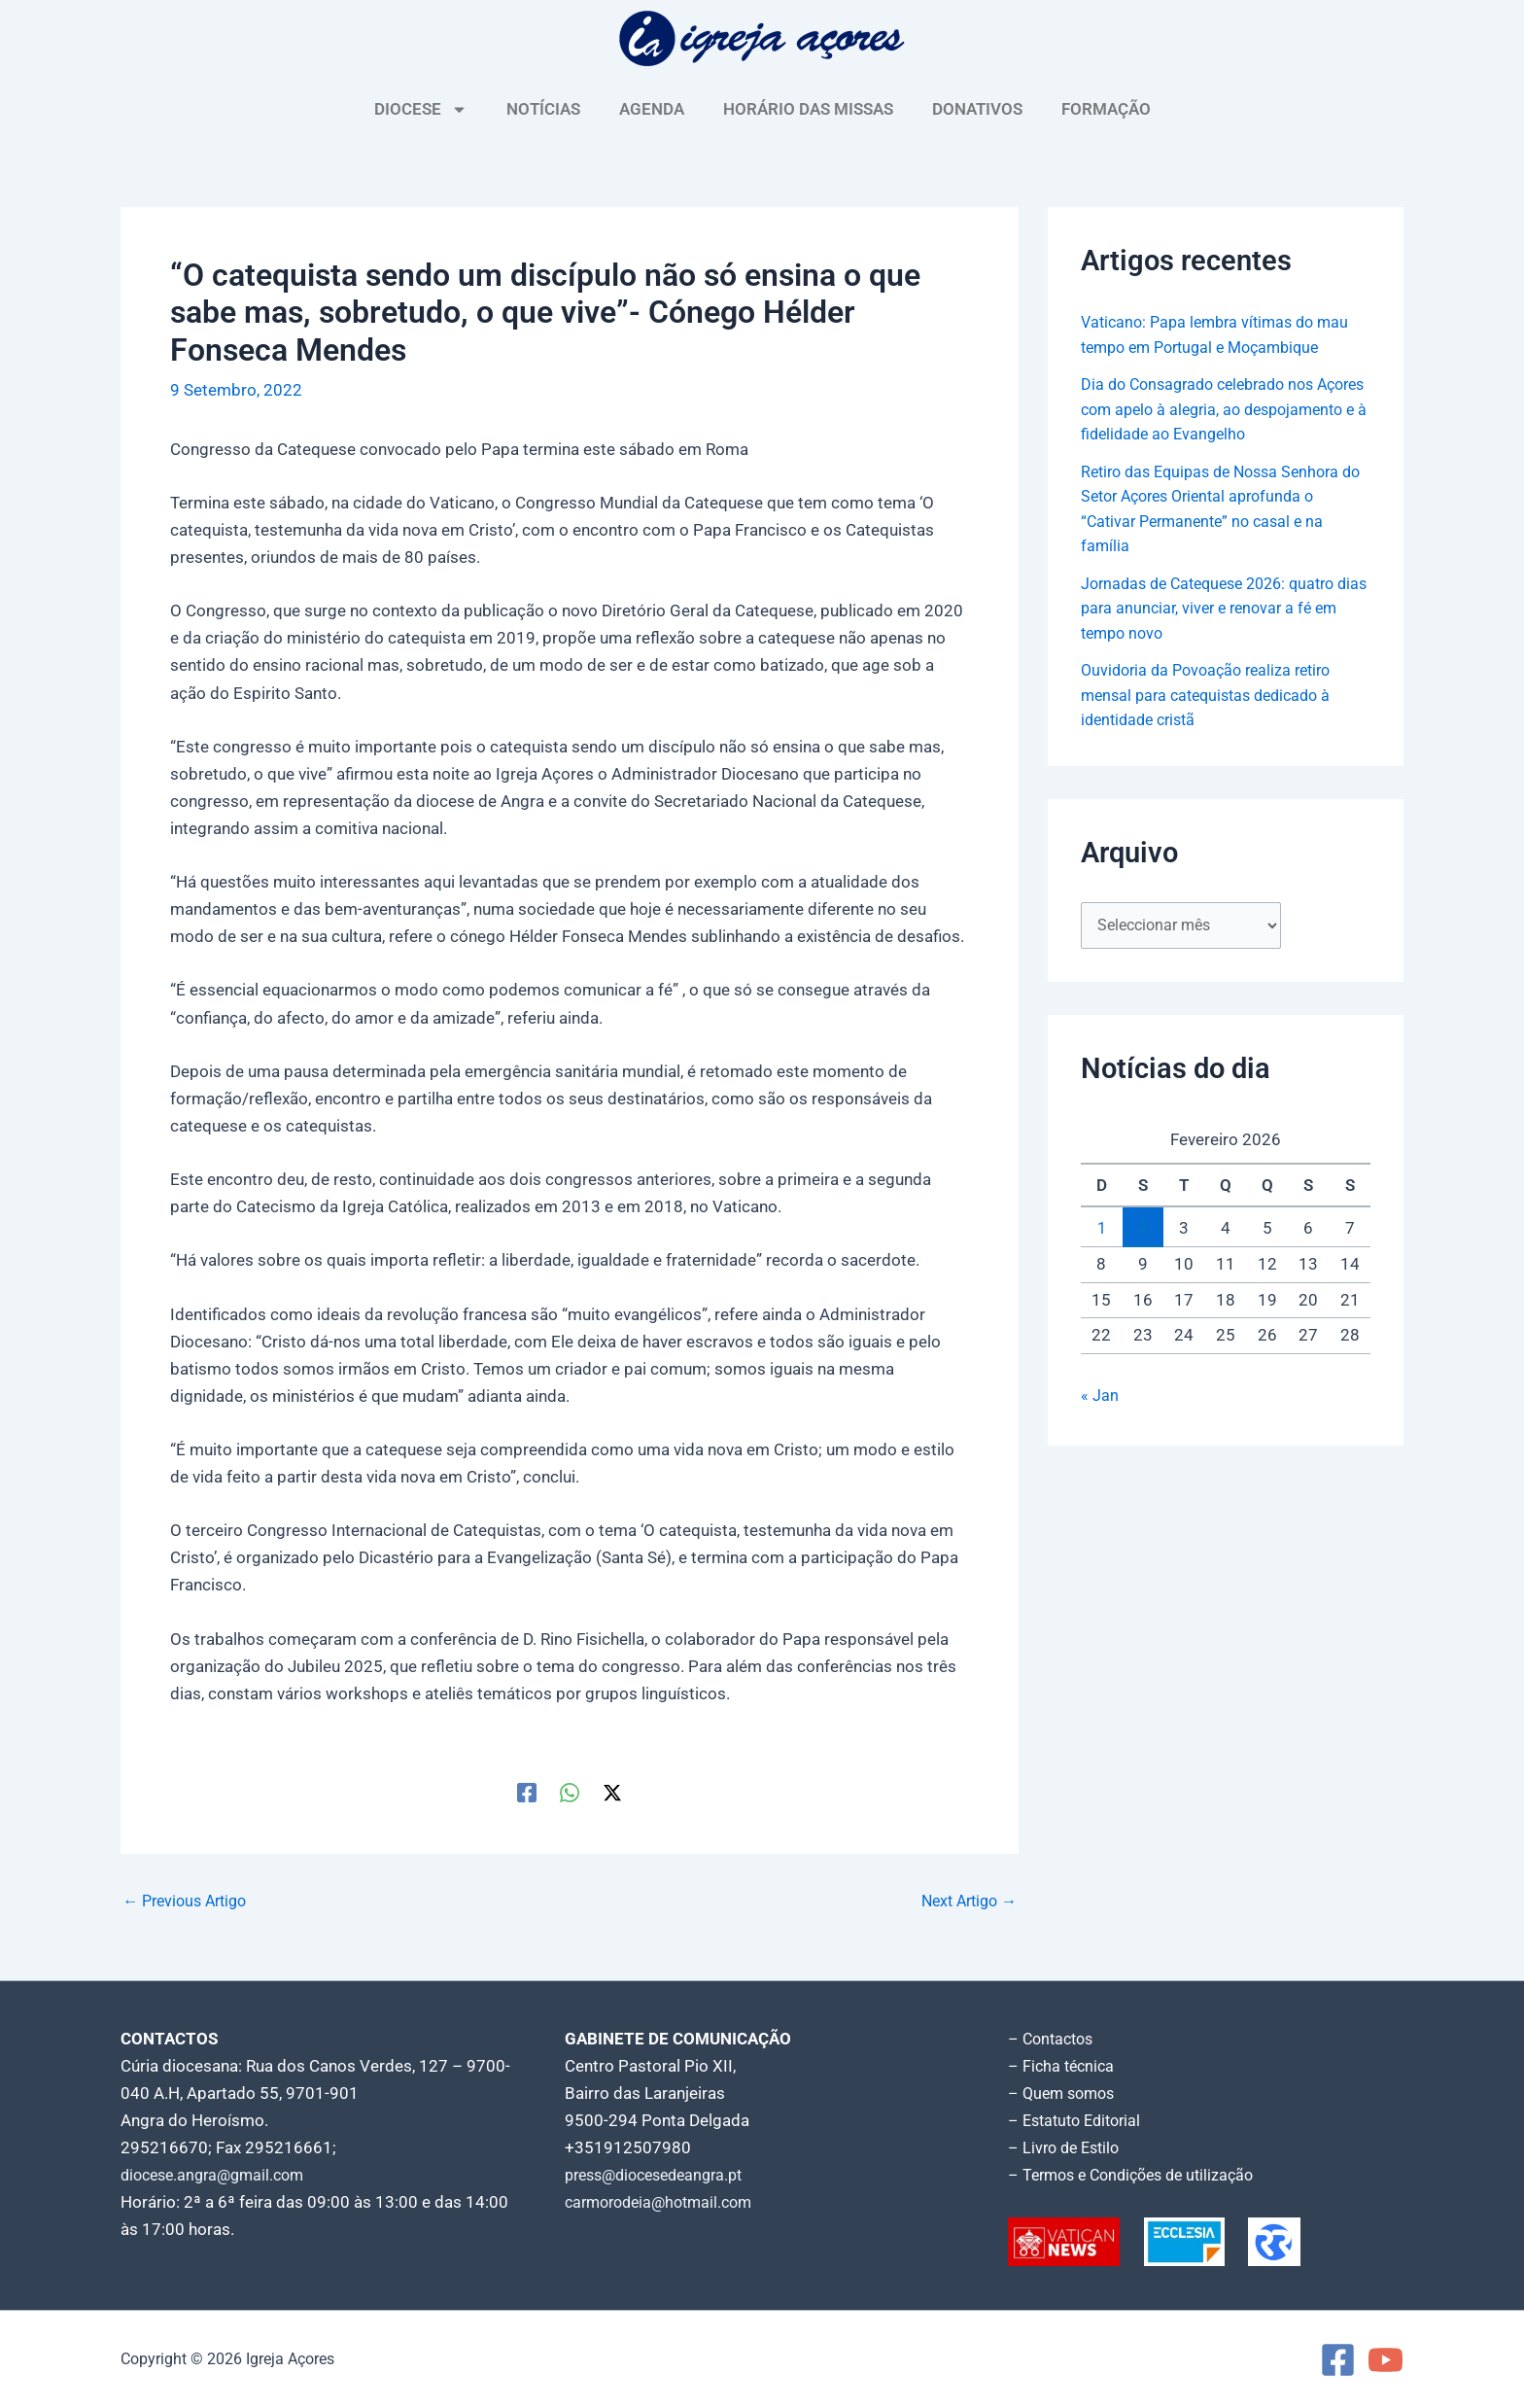 This screenshot has height=2408, width=1524. What do you see at coordinates (977, 109) in the screenshot?
I see `DONATIVOS` at bounding box center [977, 109].